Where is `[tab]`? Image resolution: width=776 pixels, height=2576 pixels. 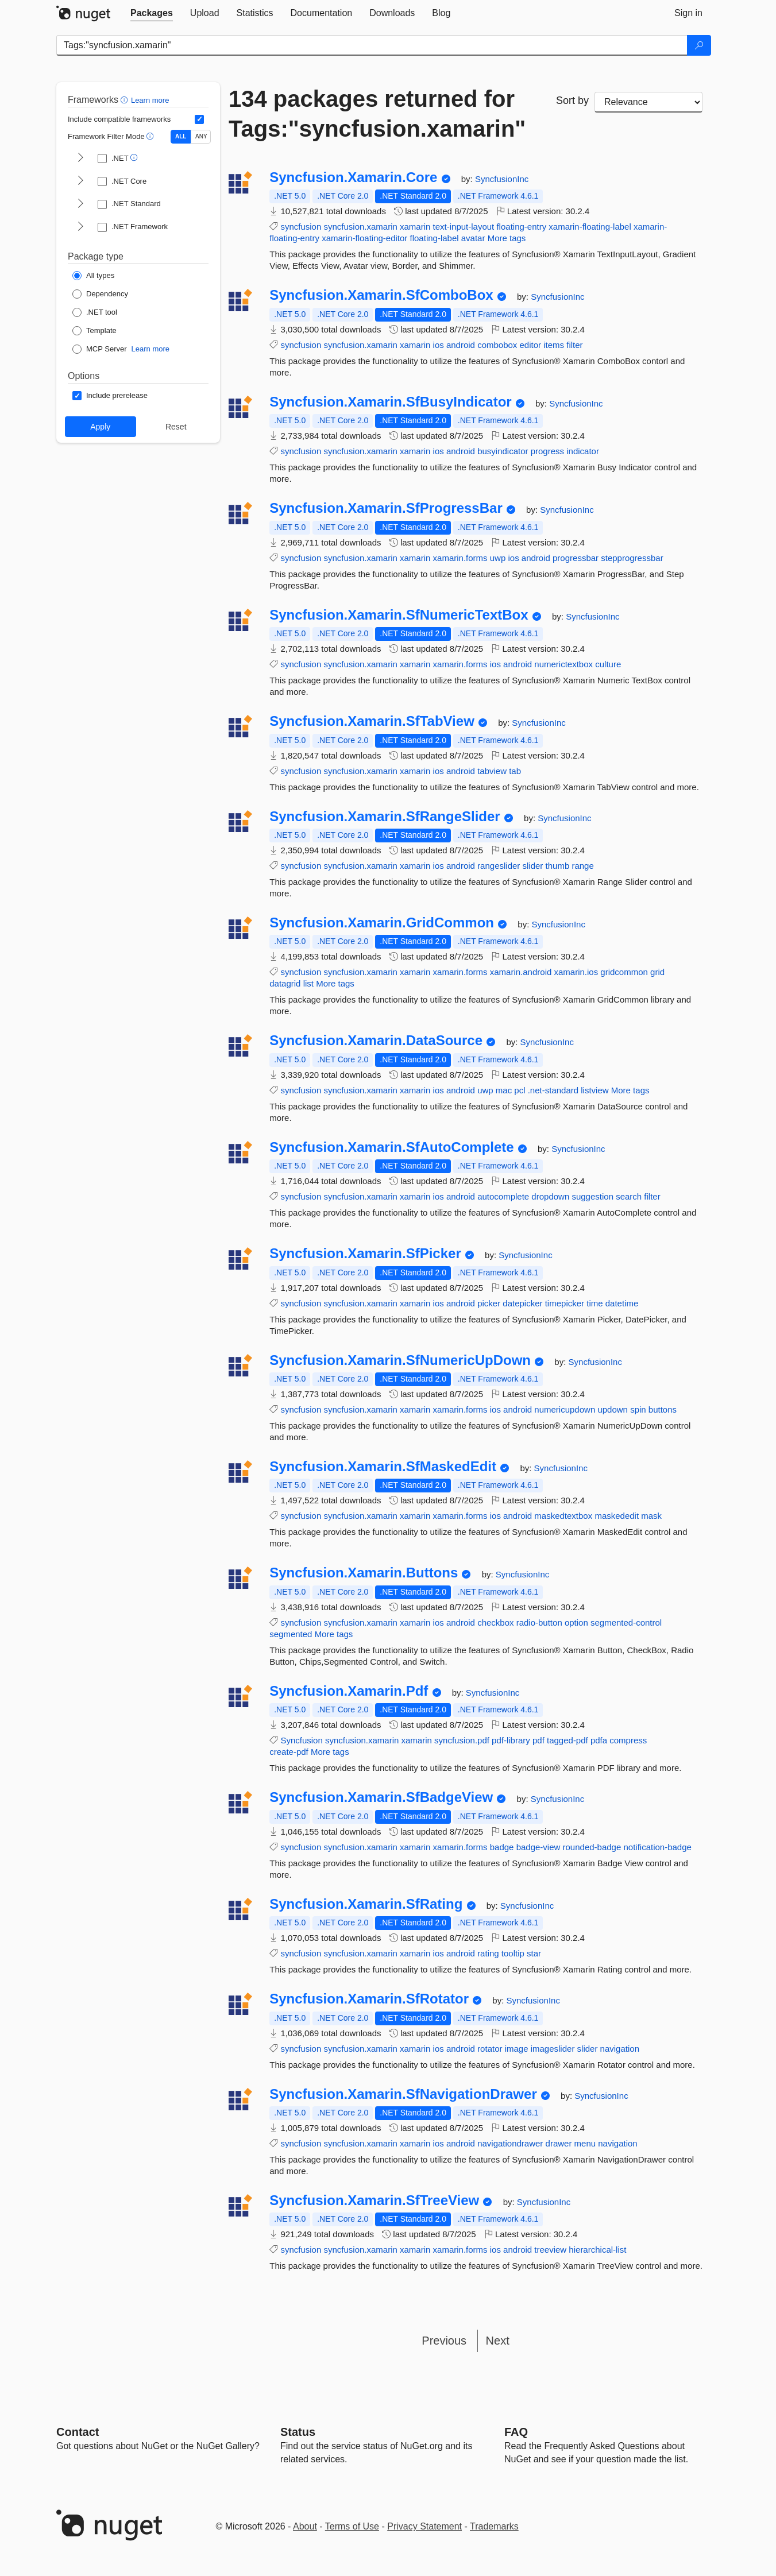 [tab] is located at coordinates (152, 13).